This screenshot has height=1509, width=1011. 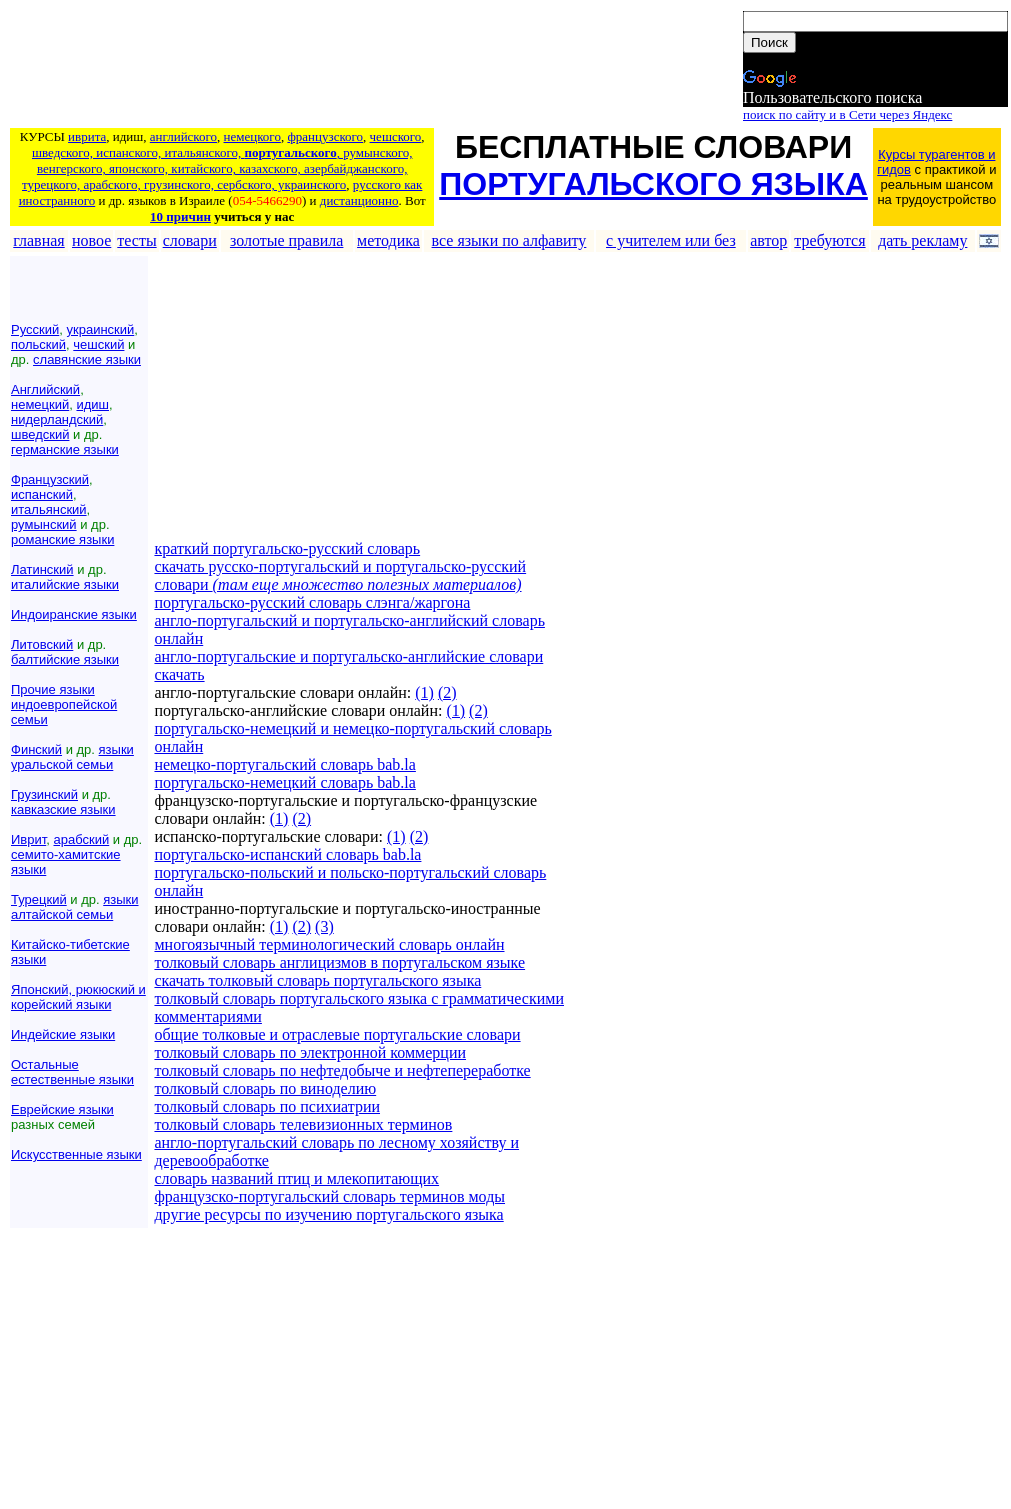 I want to click on словари, so click(x=190, y=240).